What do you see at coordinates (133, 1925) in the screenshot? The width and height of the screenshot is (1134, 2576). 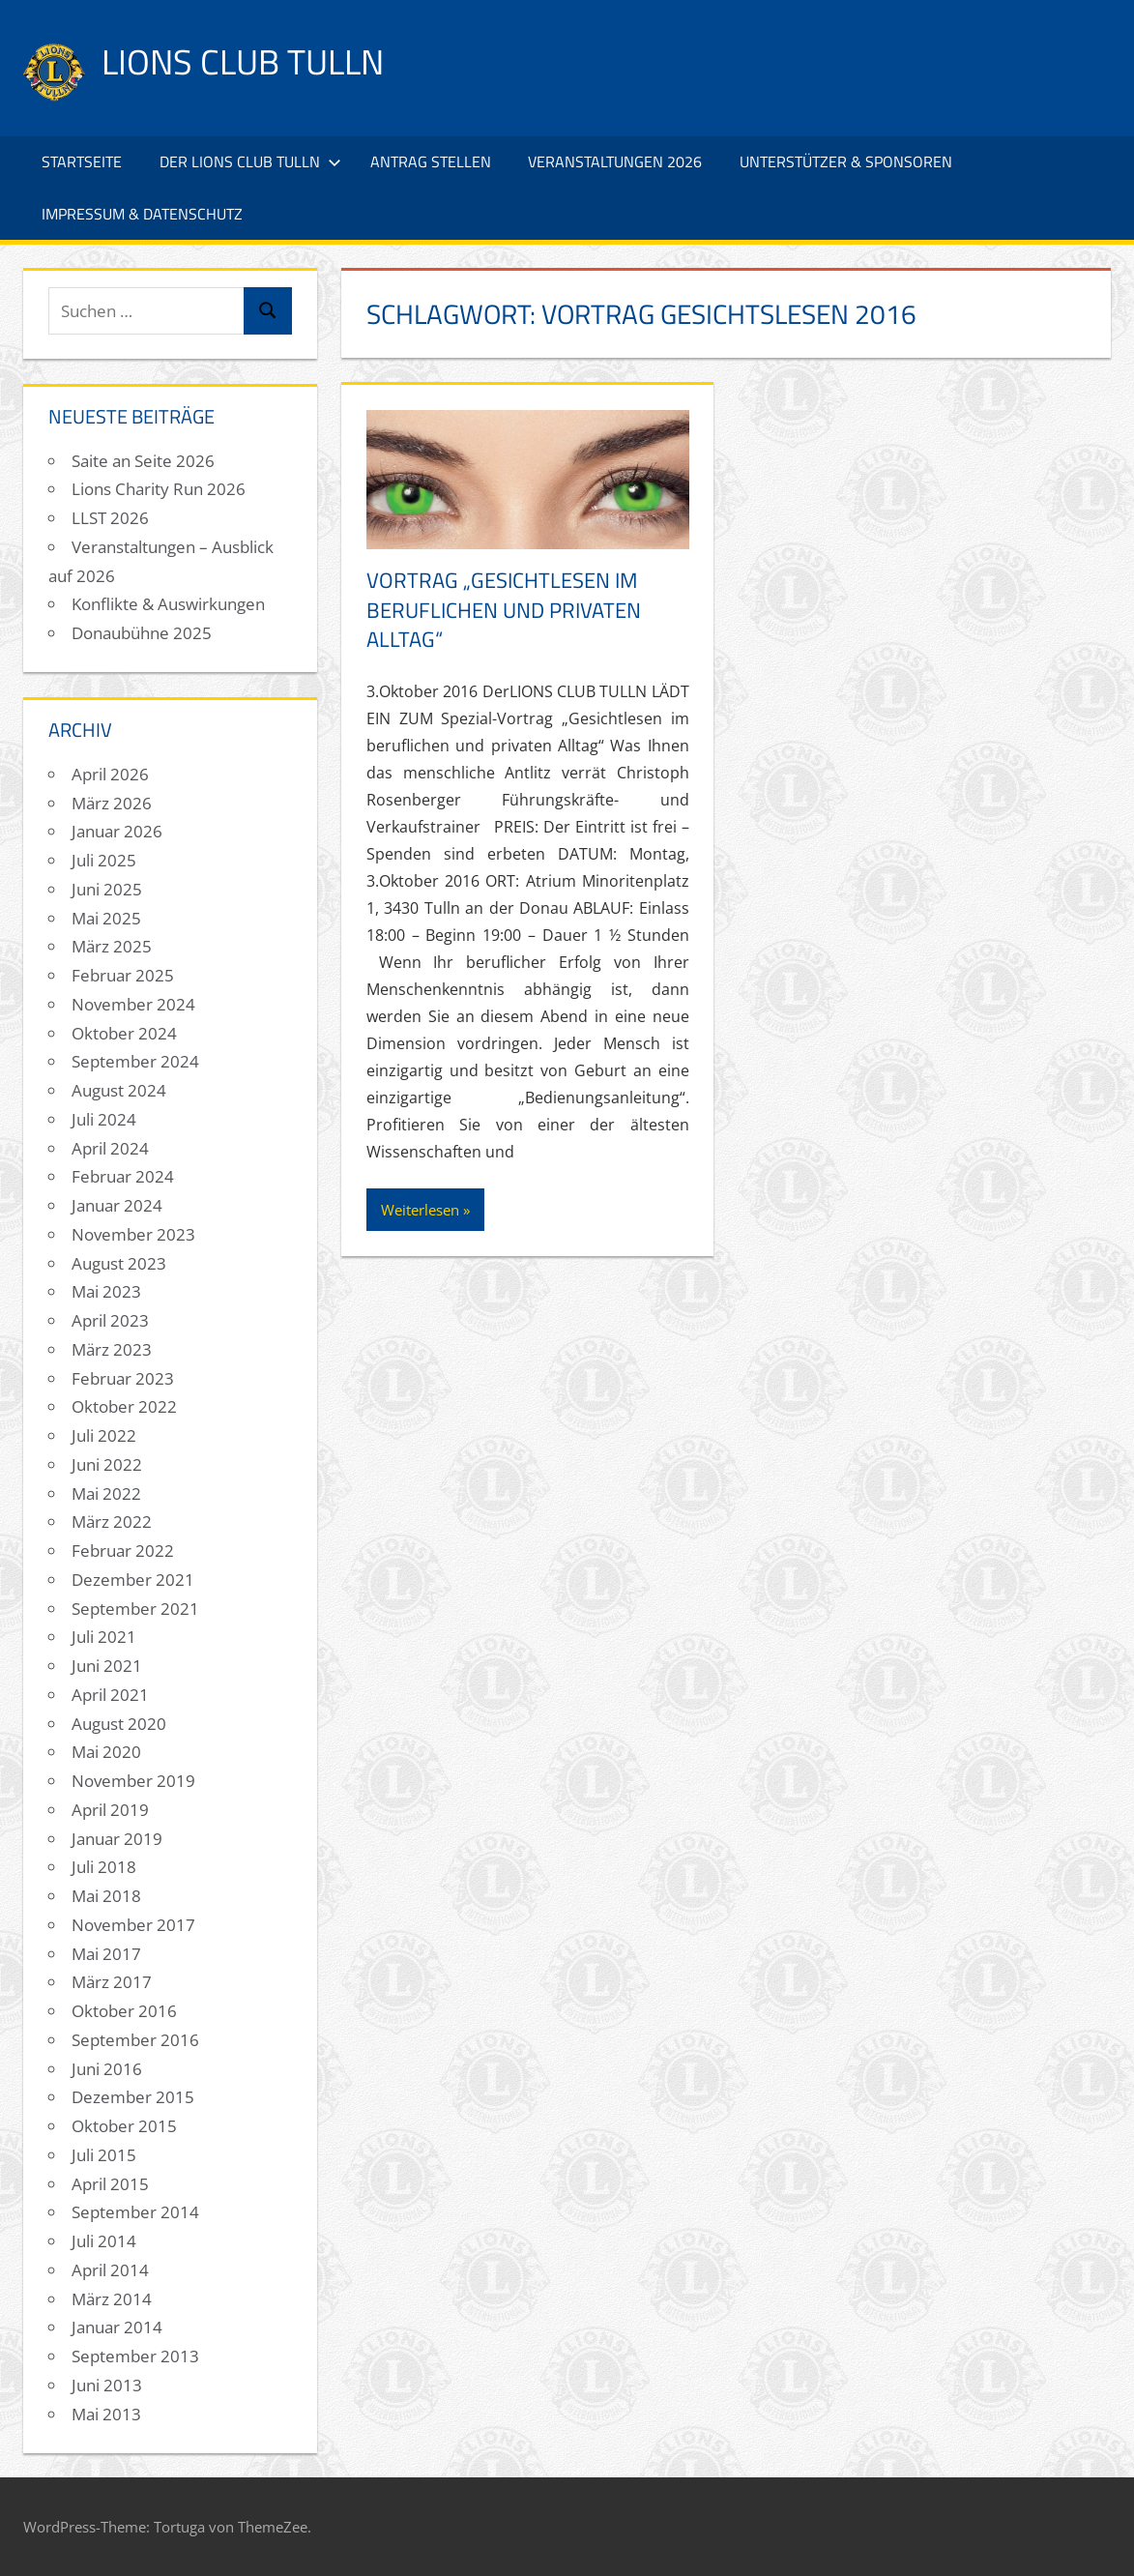 I see `November 2017` at bounding box center [133, 1925].